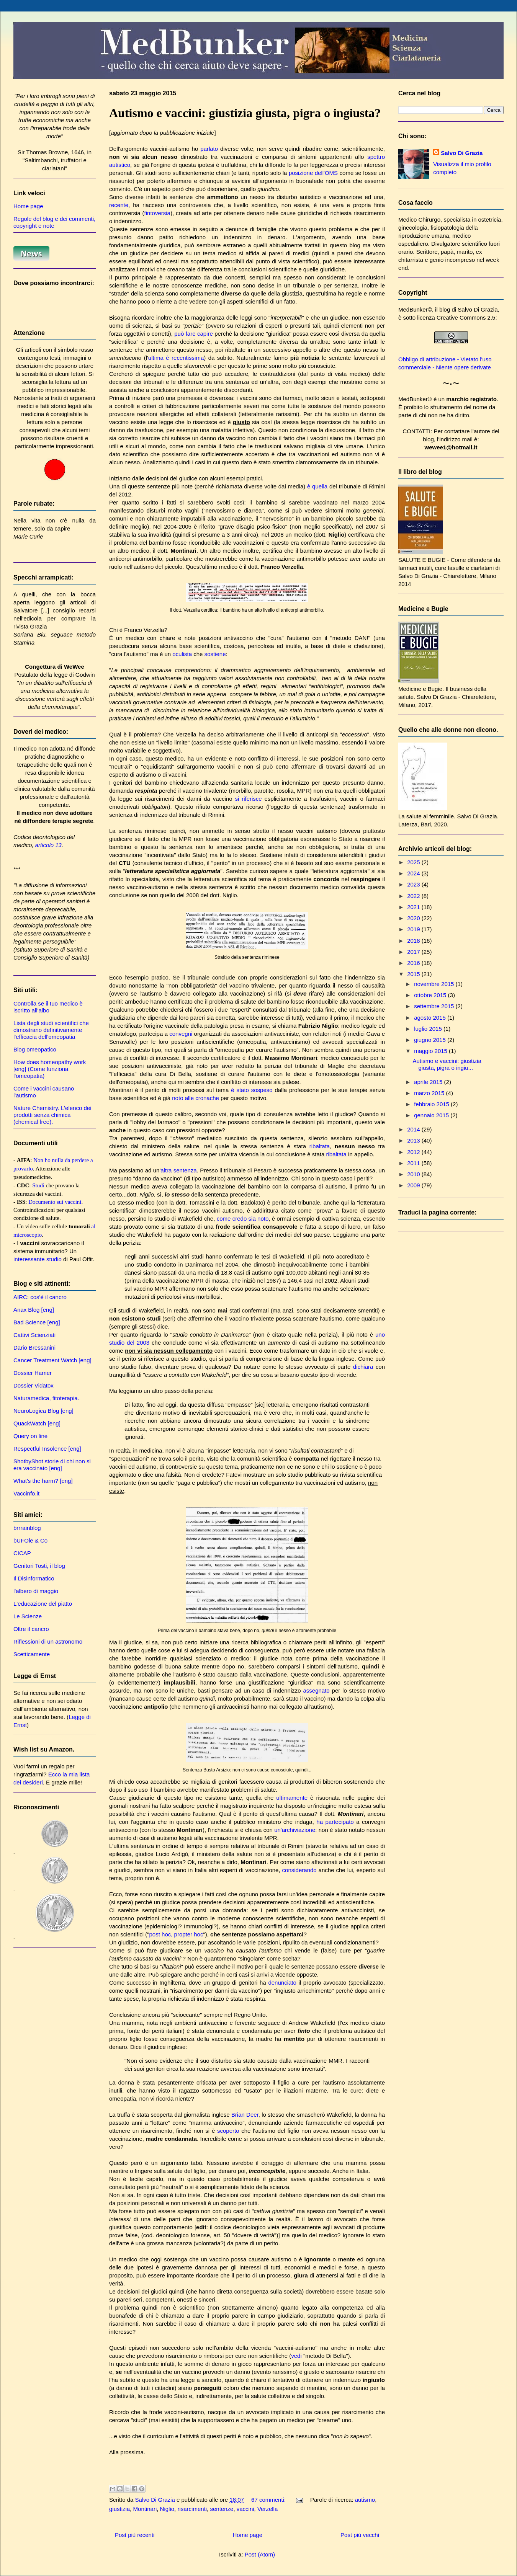 The width and height of the screenshot is (517, 2576). What do you see at coordinates (22, 1553) in the screenshot?
I see `CICAP` at bounding box center [22, 1553].